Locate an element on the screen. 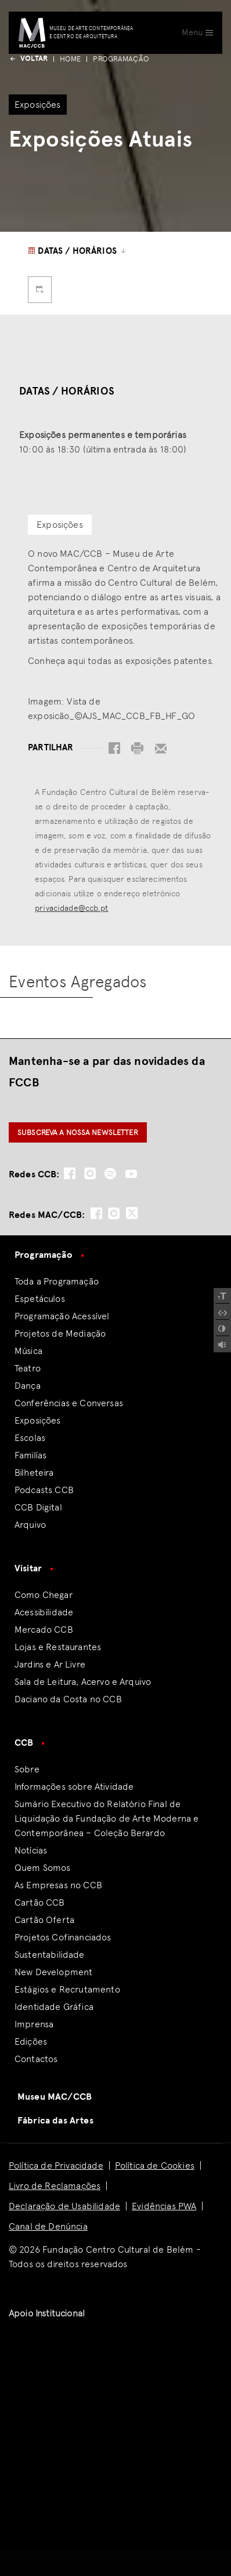 The image size is (231, 2576). Livro de Reclamações is located at coordinates (54, 2185).